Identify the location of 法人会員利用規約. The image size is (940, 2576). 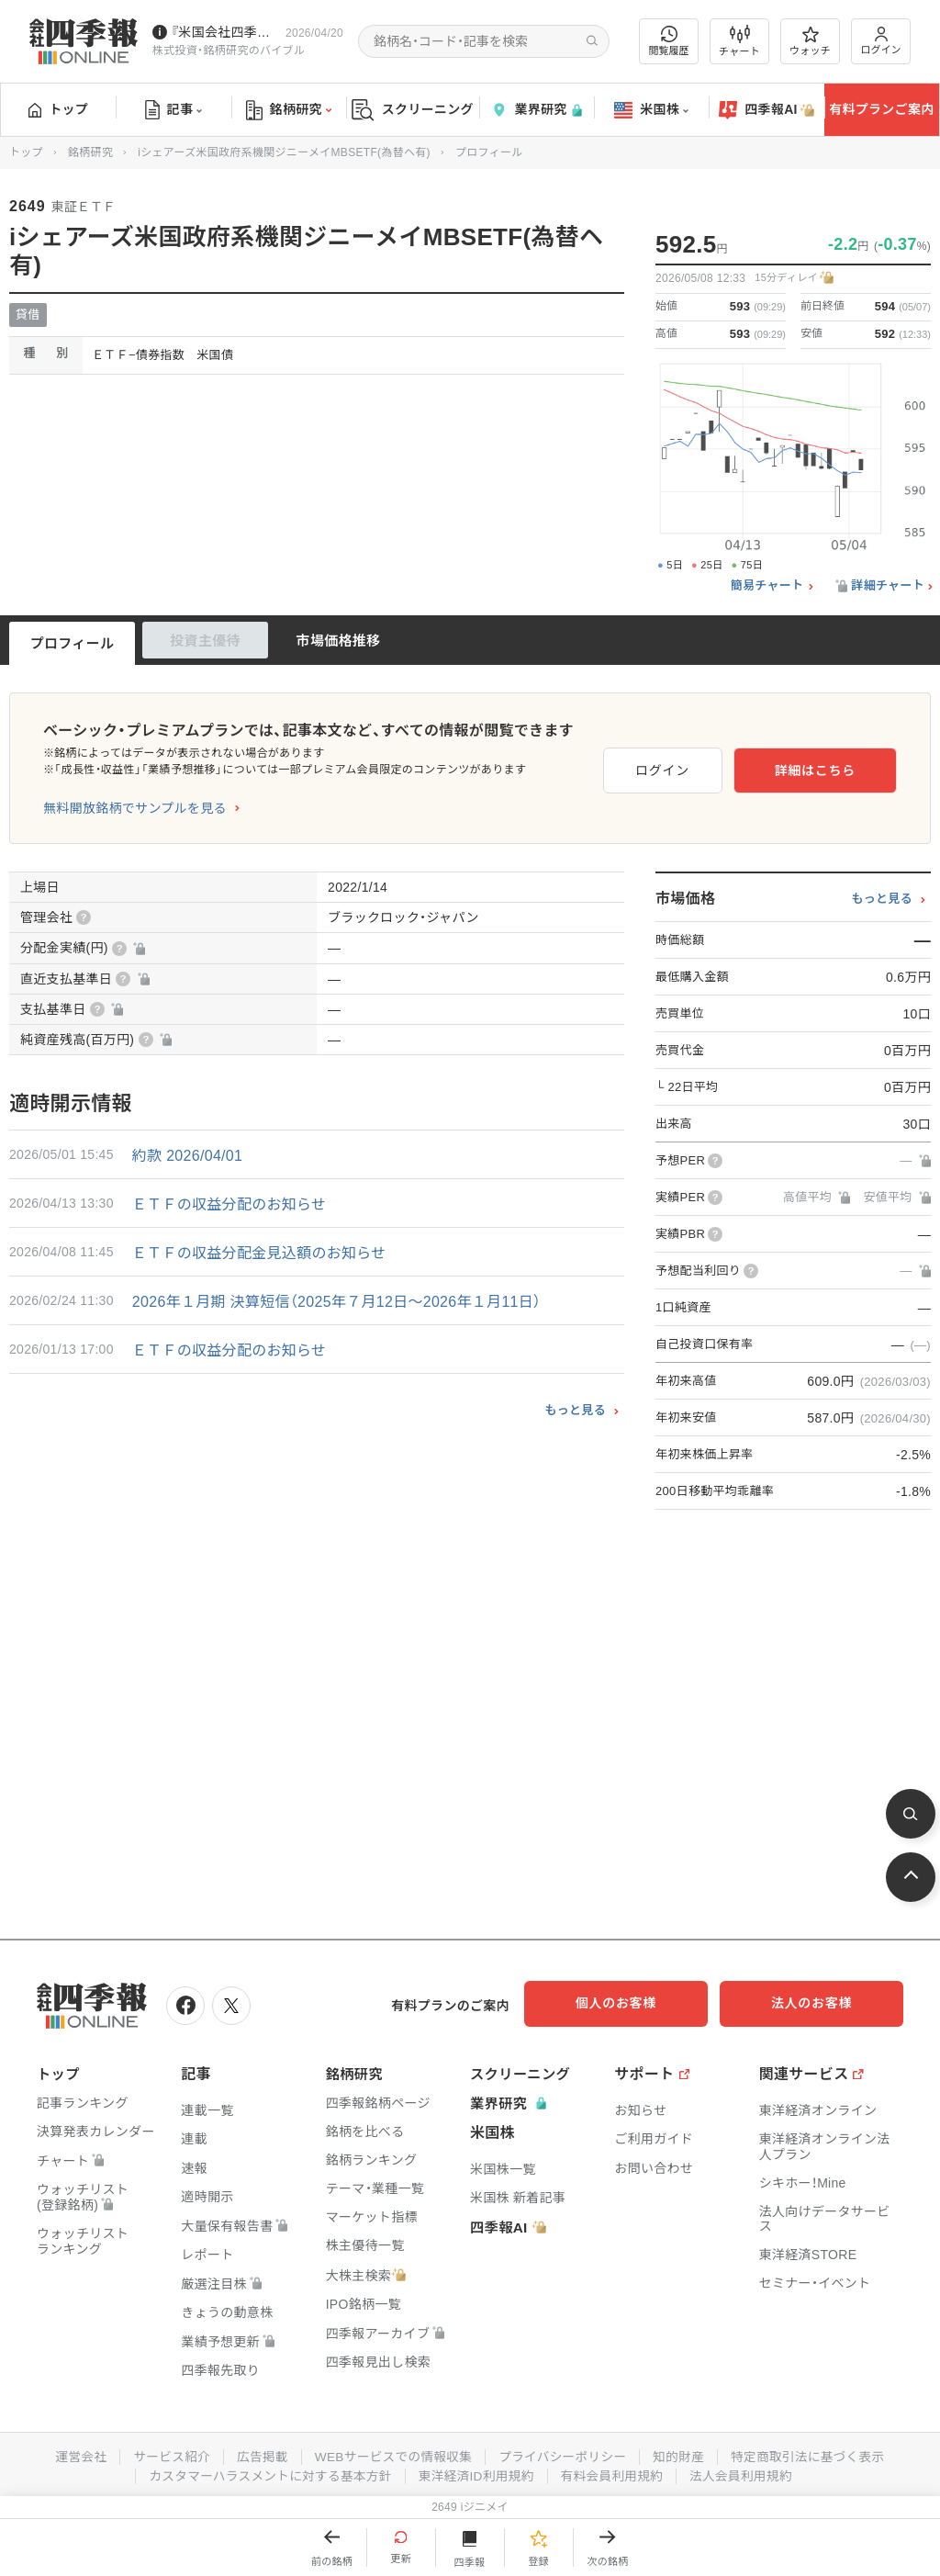
(746, 2473).